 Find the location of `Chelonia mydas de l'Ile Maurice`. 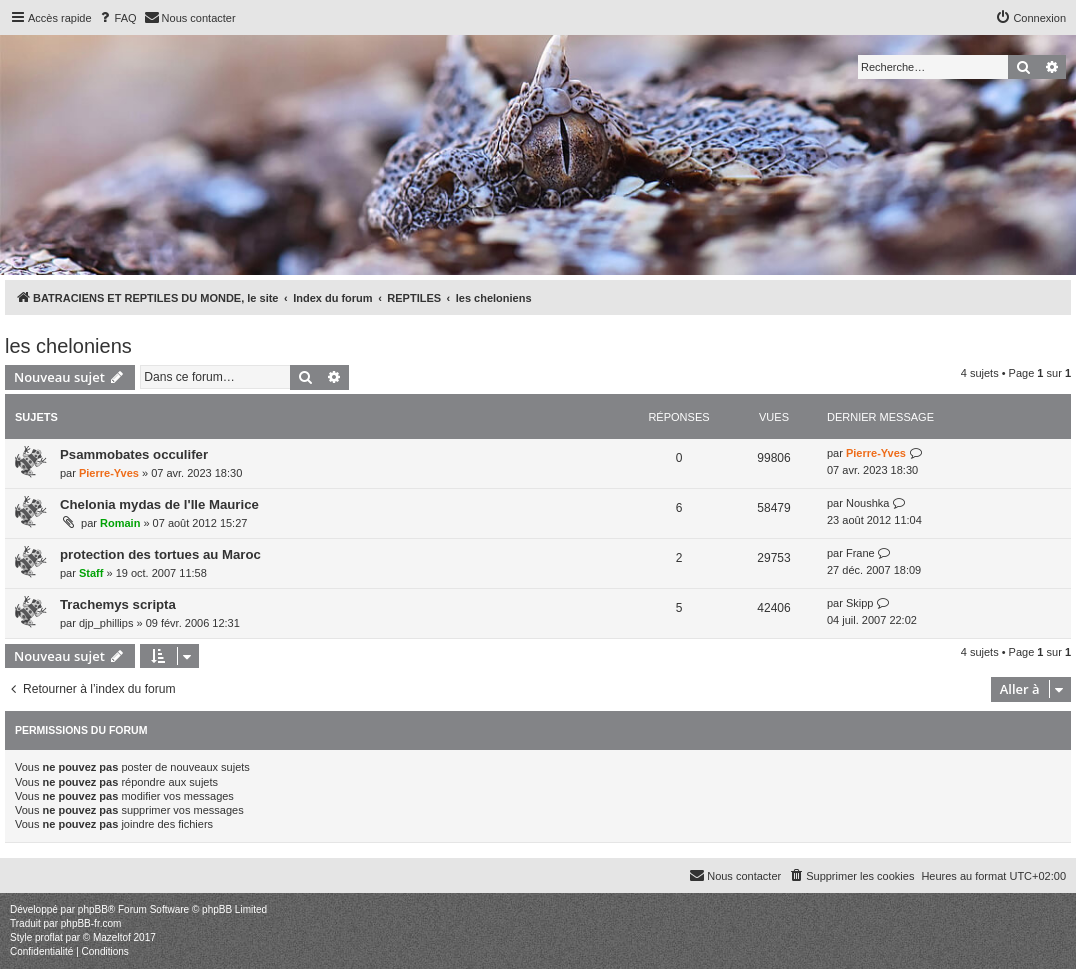

Chelonia mydas de l'Ile Maurice is located at coordinates (159, 504).